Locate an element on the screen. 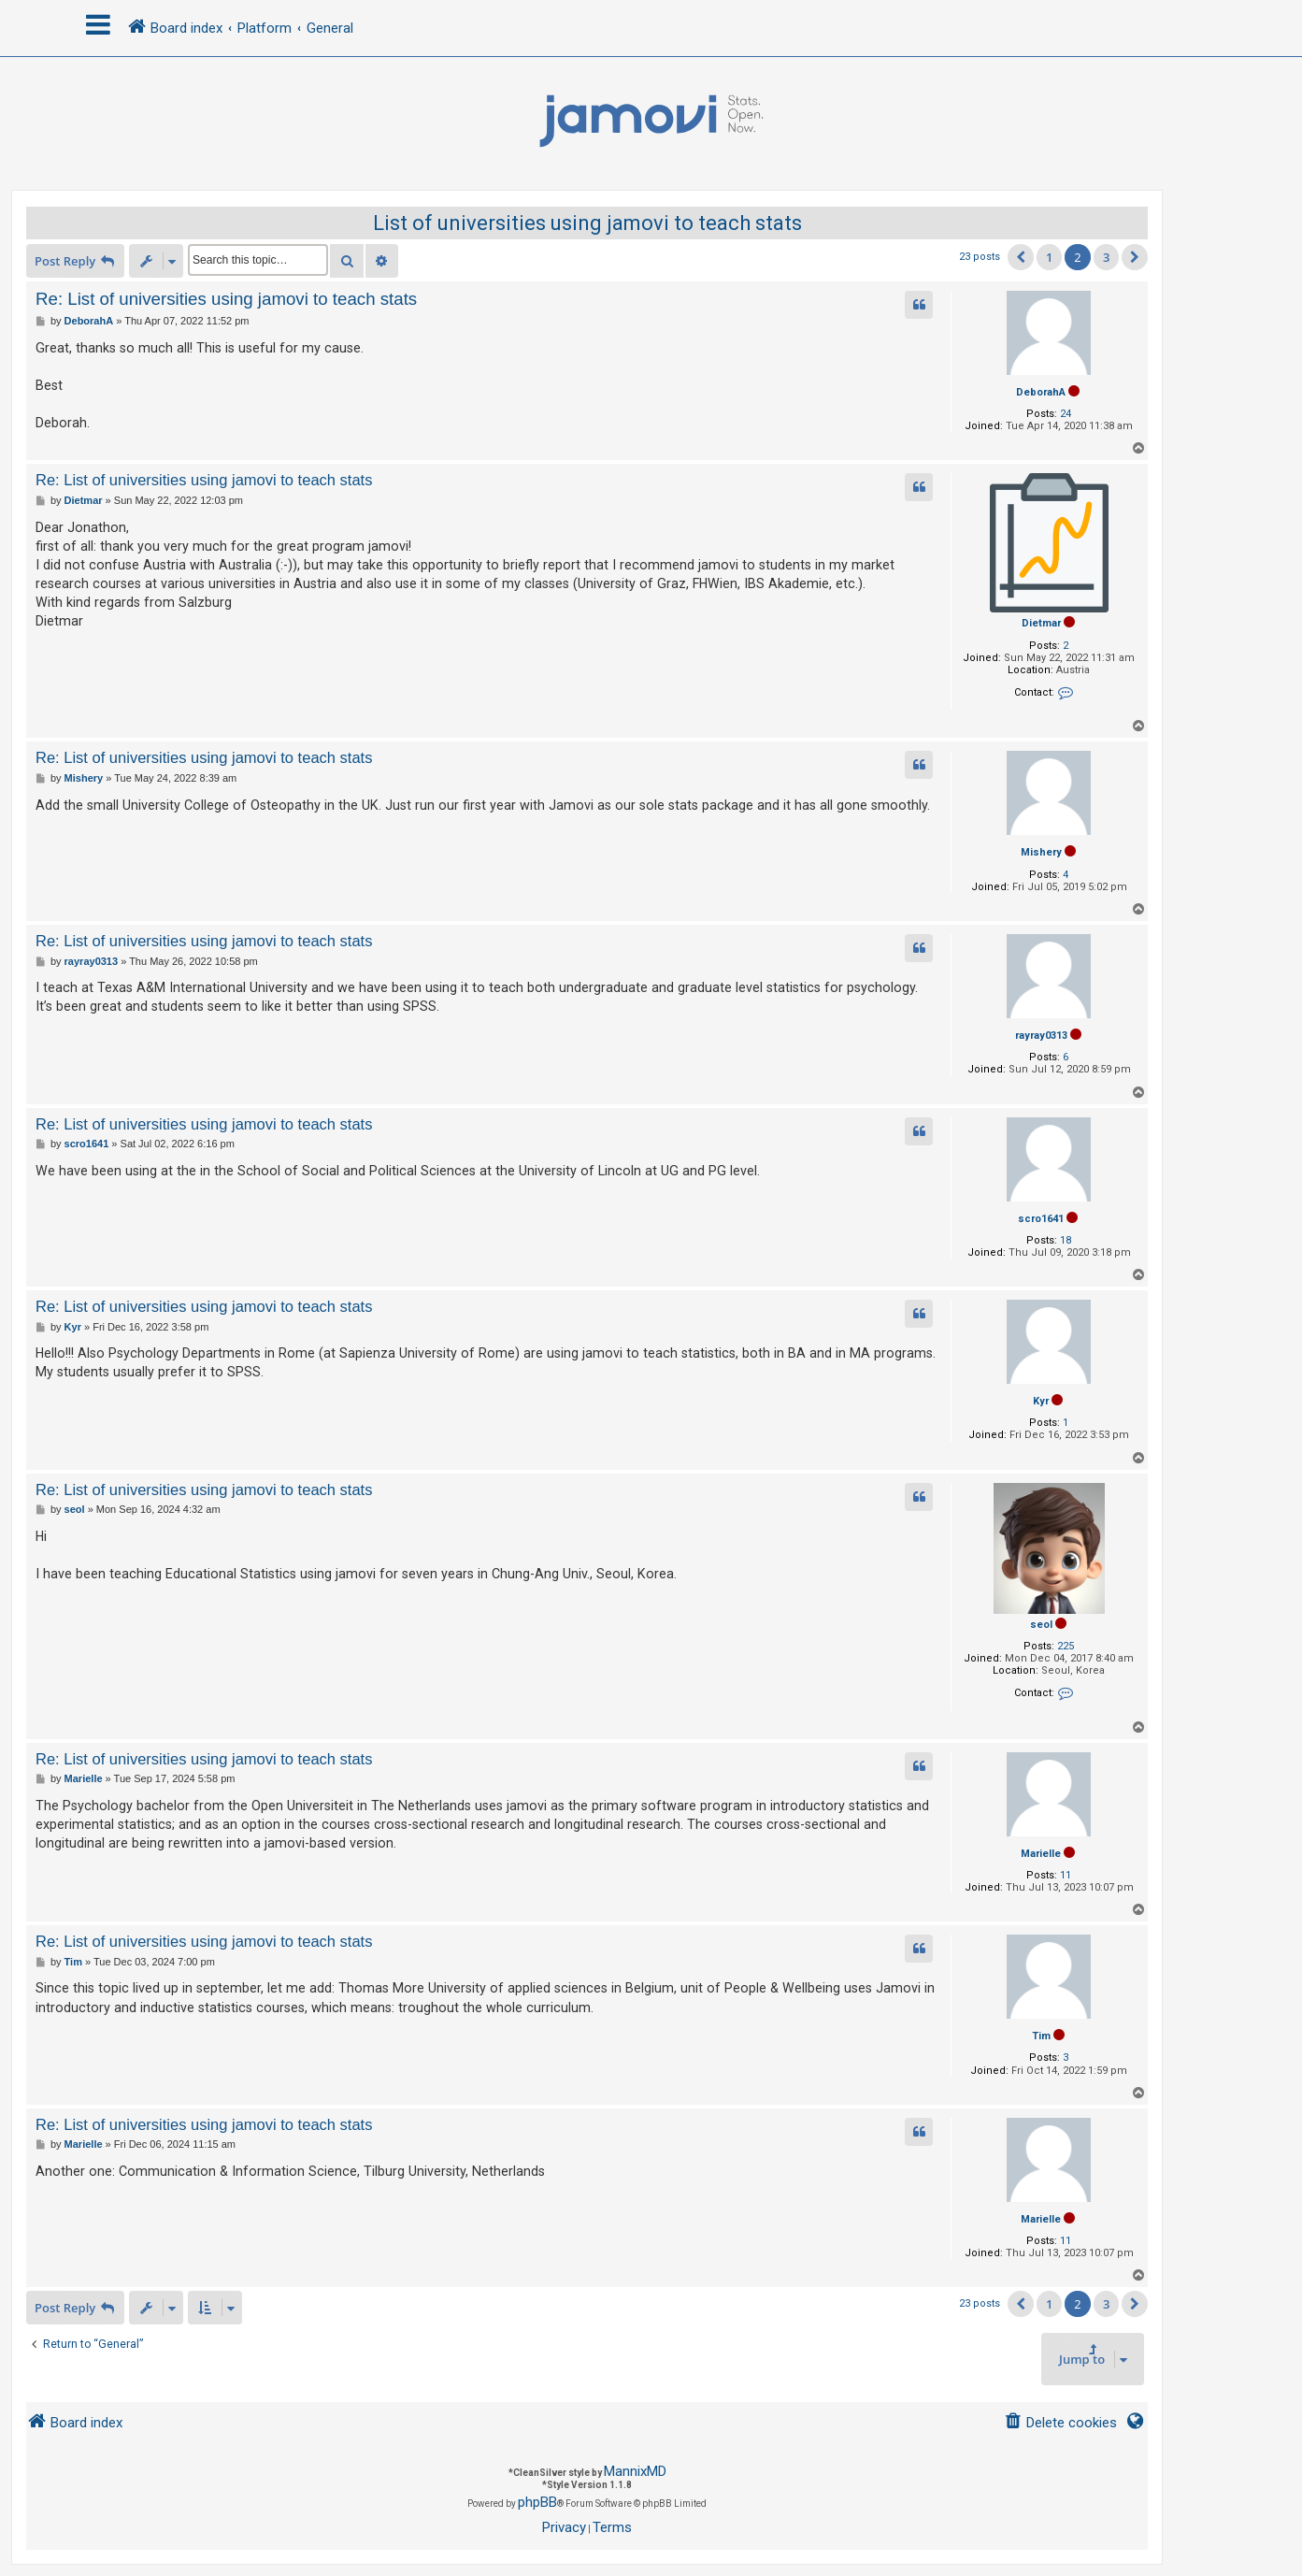  Re: List of universities using jamovi to teach stats is located at coordinates (226, 299).